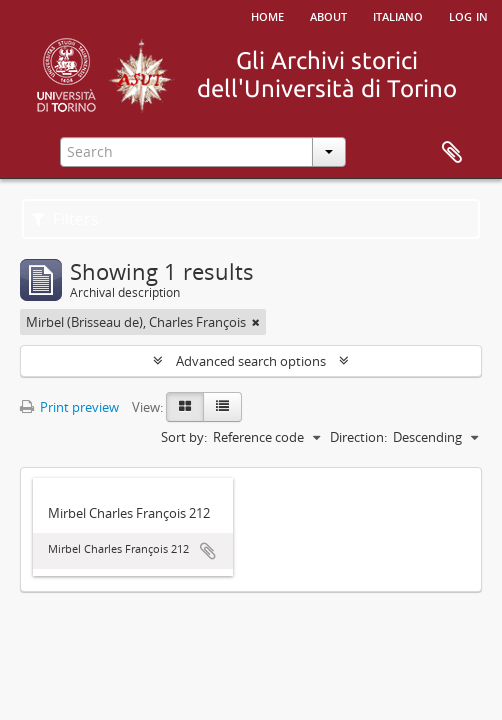 The width and height of the screenshot is (502, 720). What do you see at coordinates (251, 361) in the screenshot?
I see `Advanced search options` at bounding box center [251, 361].